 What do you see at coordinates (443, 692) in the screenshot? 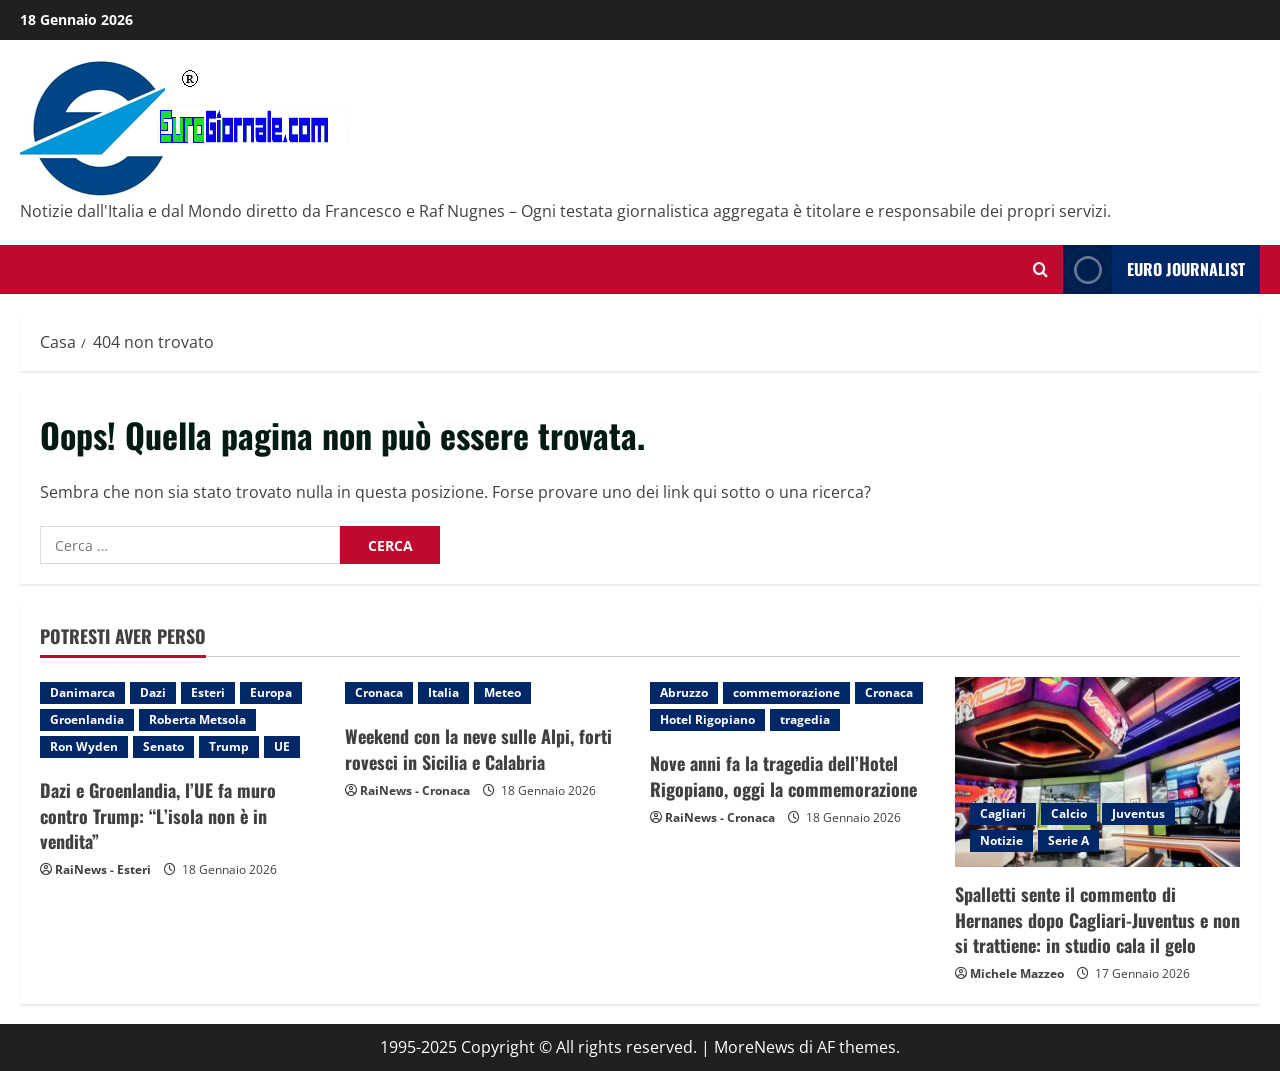
I see `Italia` at bounding box center [443, 692].